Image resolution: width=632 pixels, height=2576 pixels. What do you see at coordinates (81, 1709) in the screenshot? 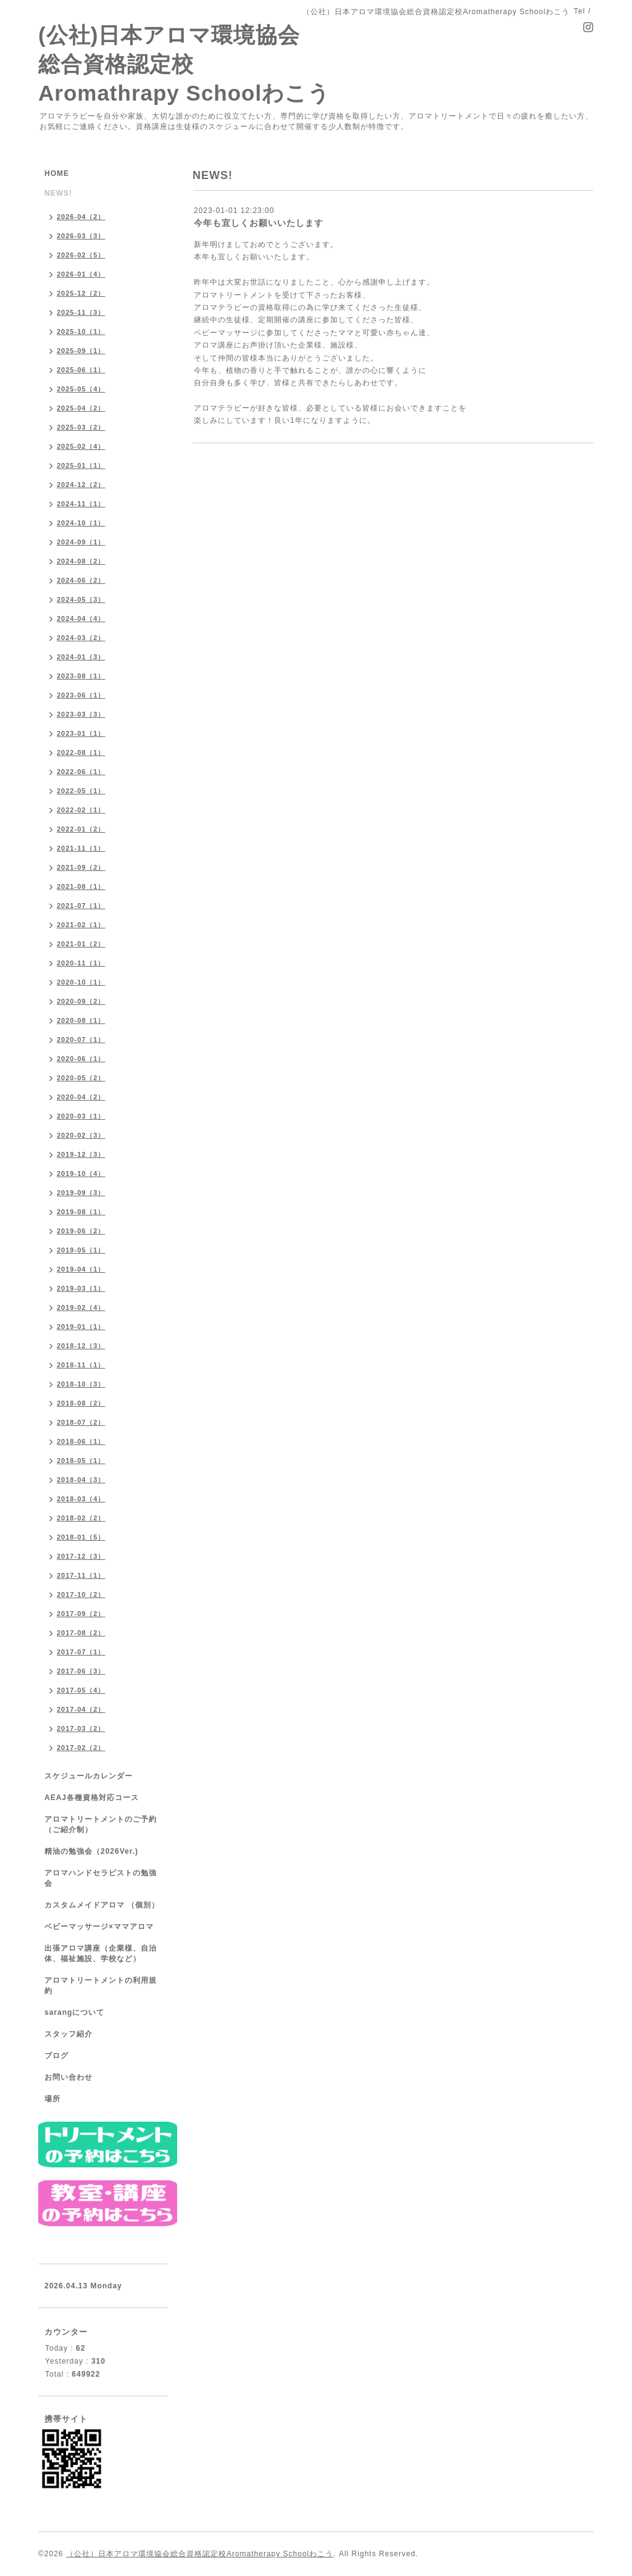
I see `2017-04（2）` at bounding box center [81, 1709].